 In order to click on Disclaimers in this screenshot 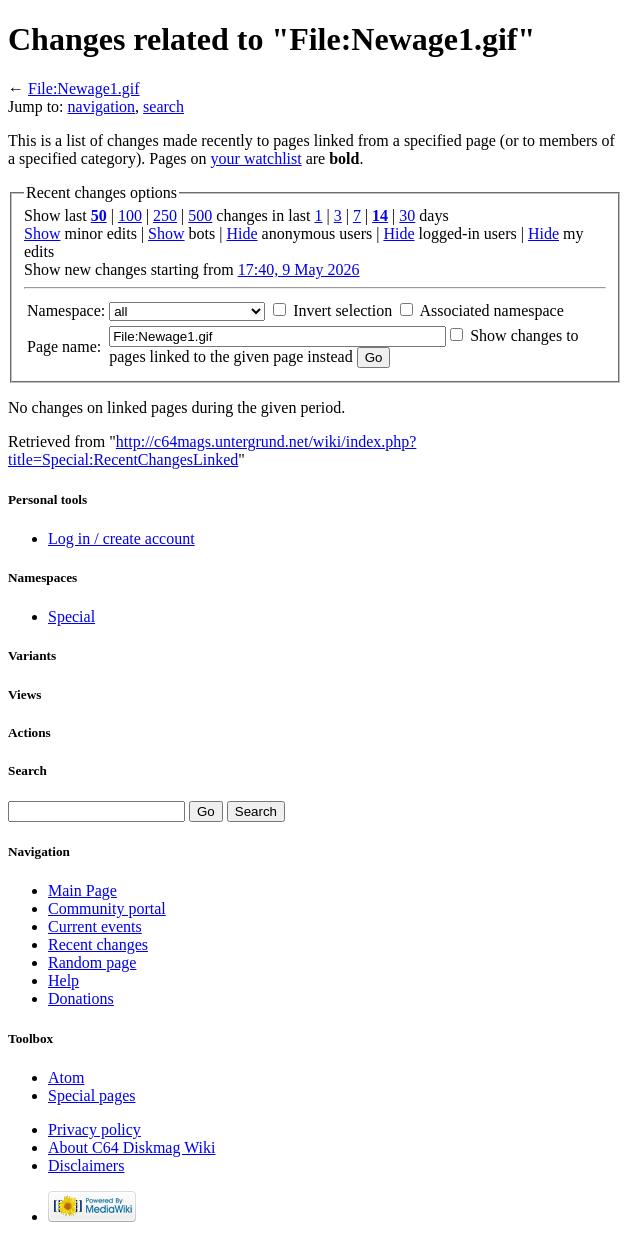, I will do `click(86, 1165)`.